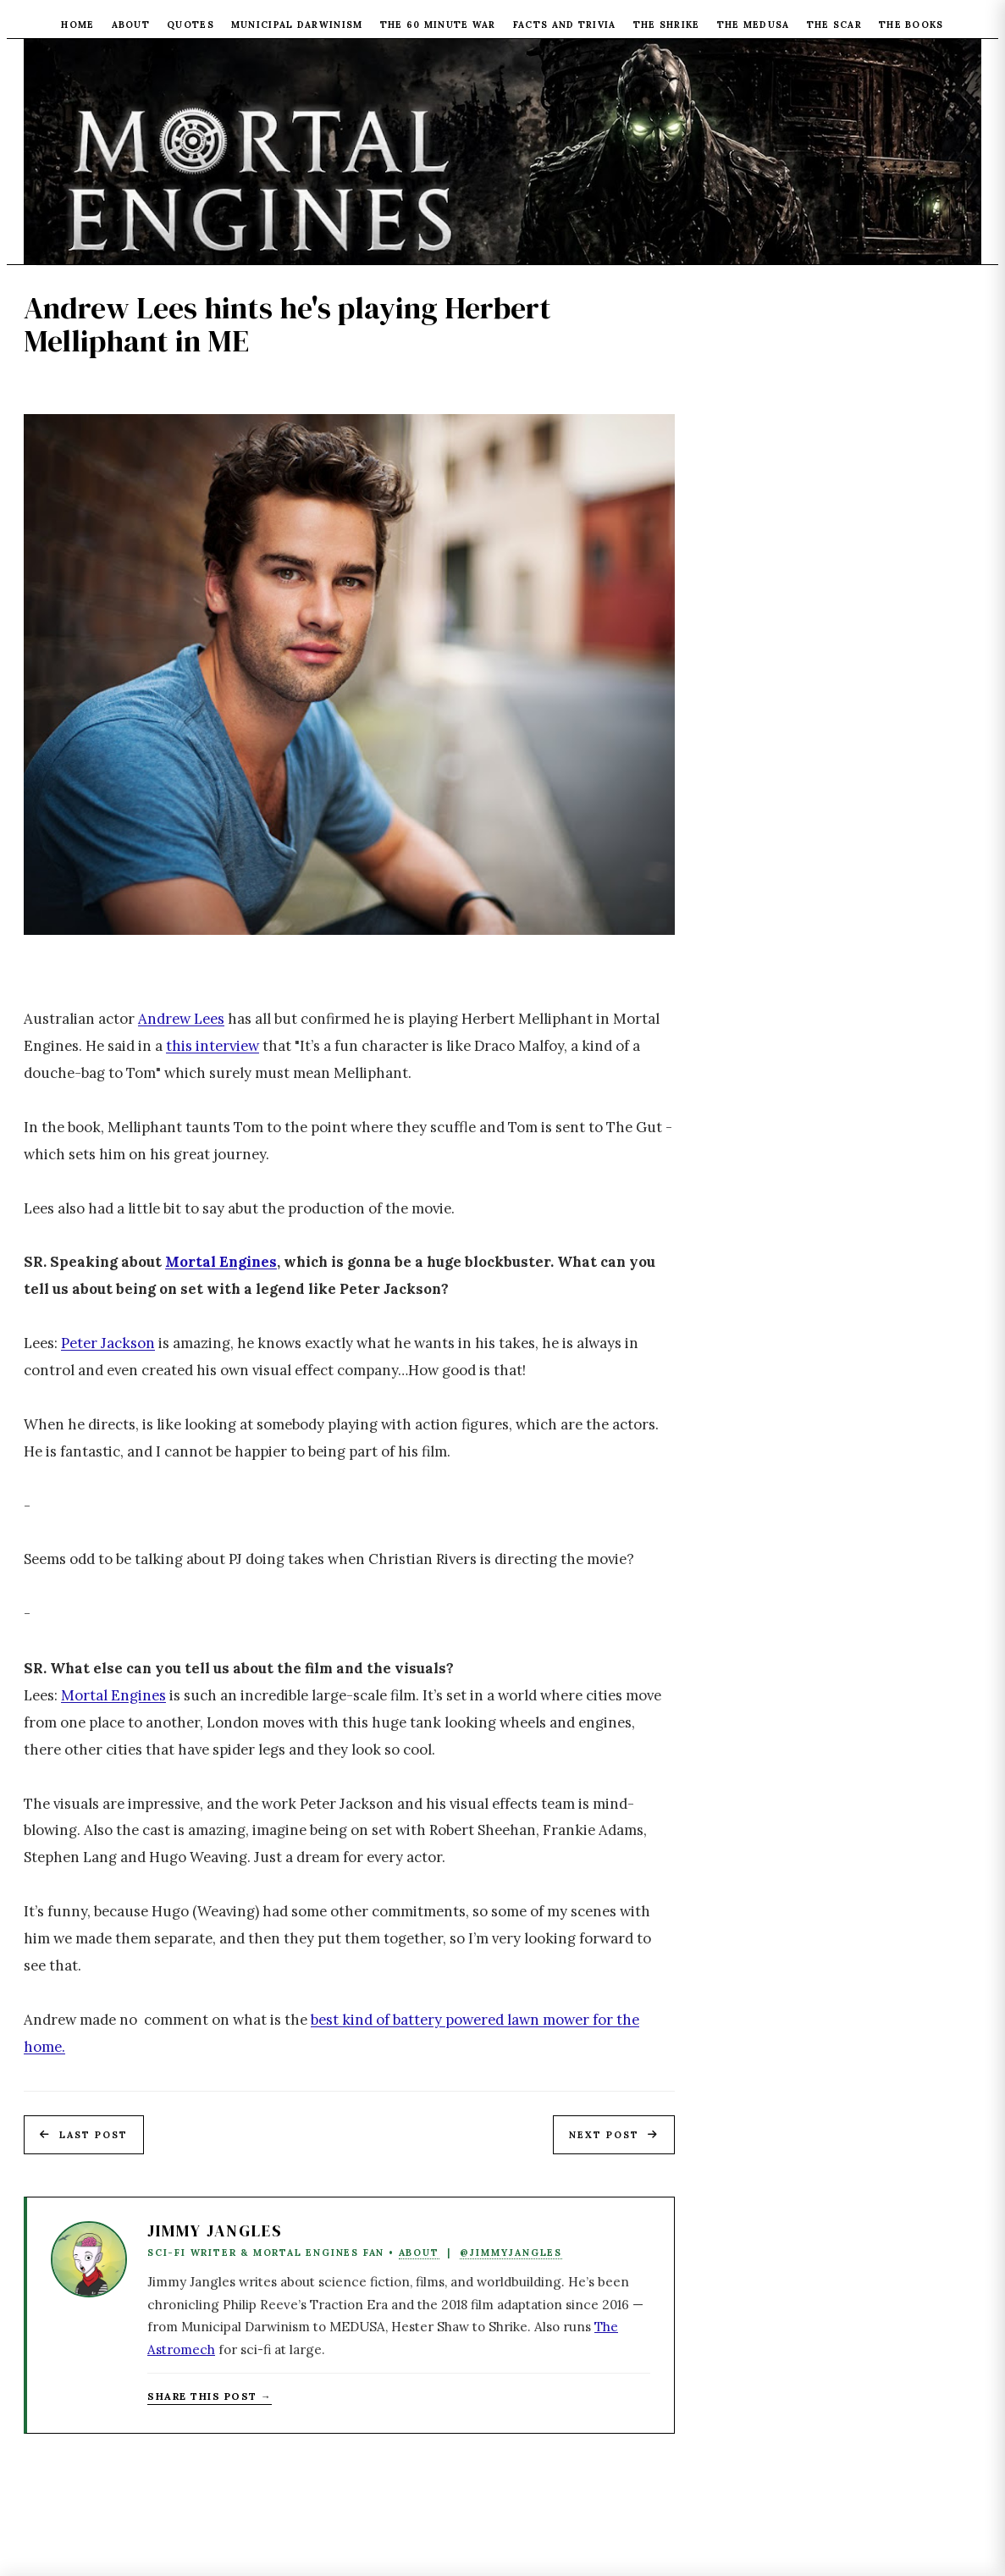 Image resolution: width=1005 pixels, height=2576 pixels. I want to click on Andrew Lees hints he's playing Herbert Melliphant in ME, so click(287, 324).